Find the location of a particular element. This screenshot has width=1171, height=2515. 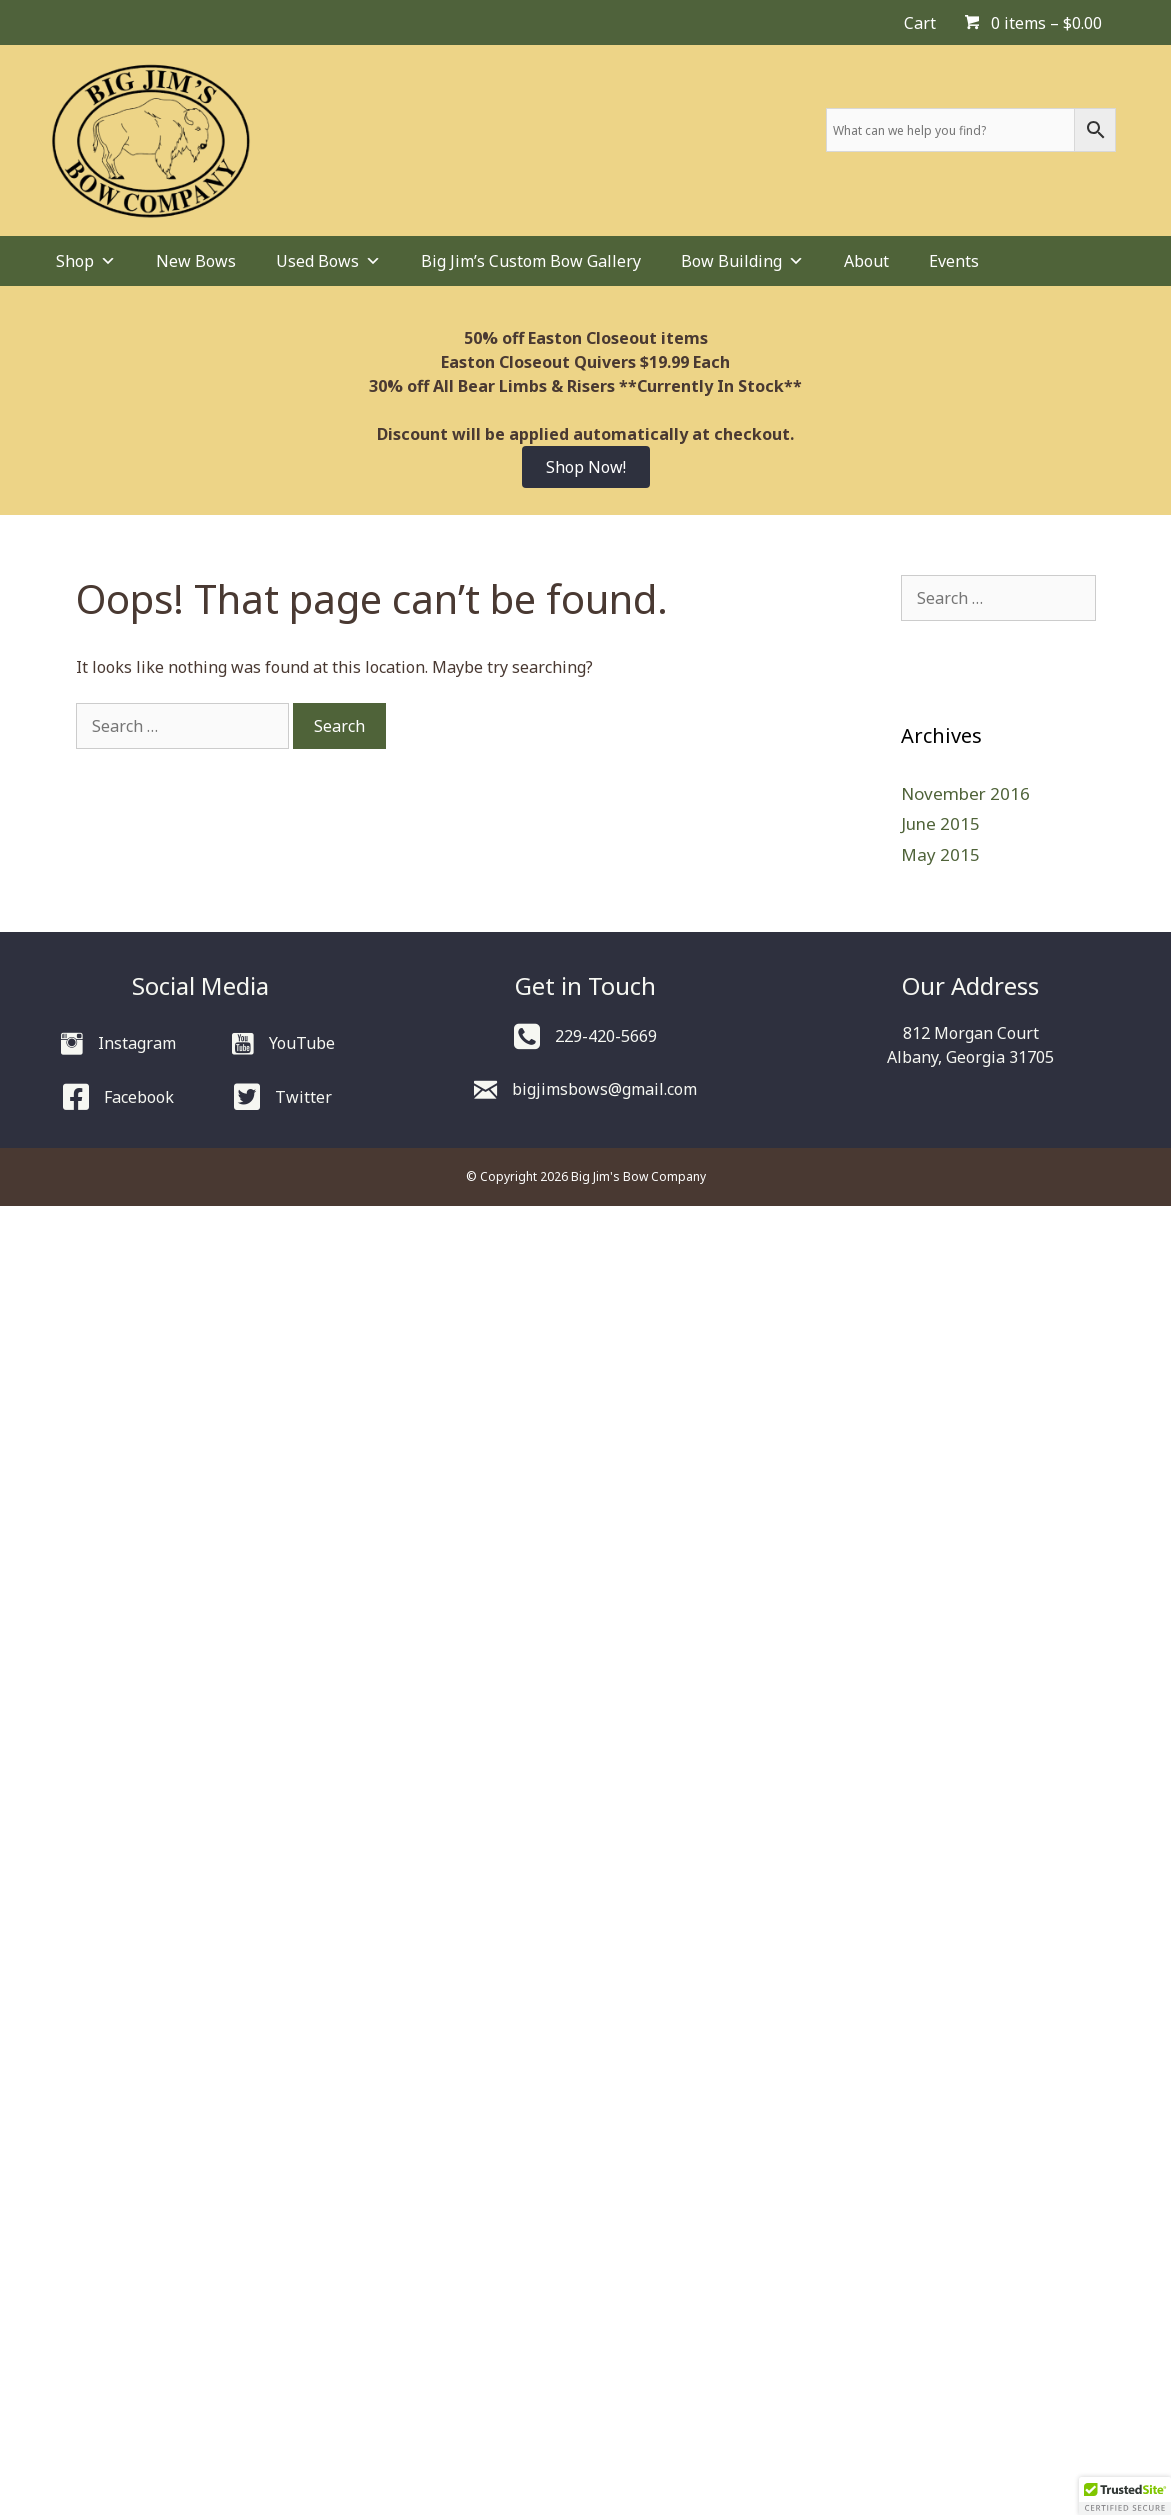

About is located at coordinates (866, 261).